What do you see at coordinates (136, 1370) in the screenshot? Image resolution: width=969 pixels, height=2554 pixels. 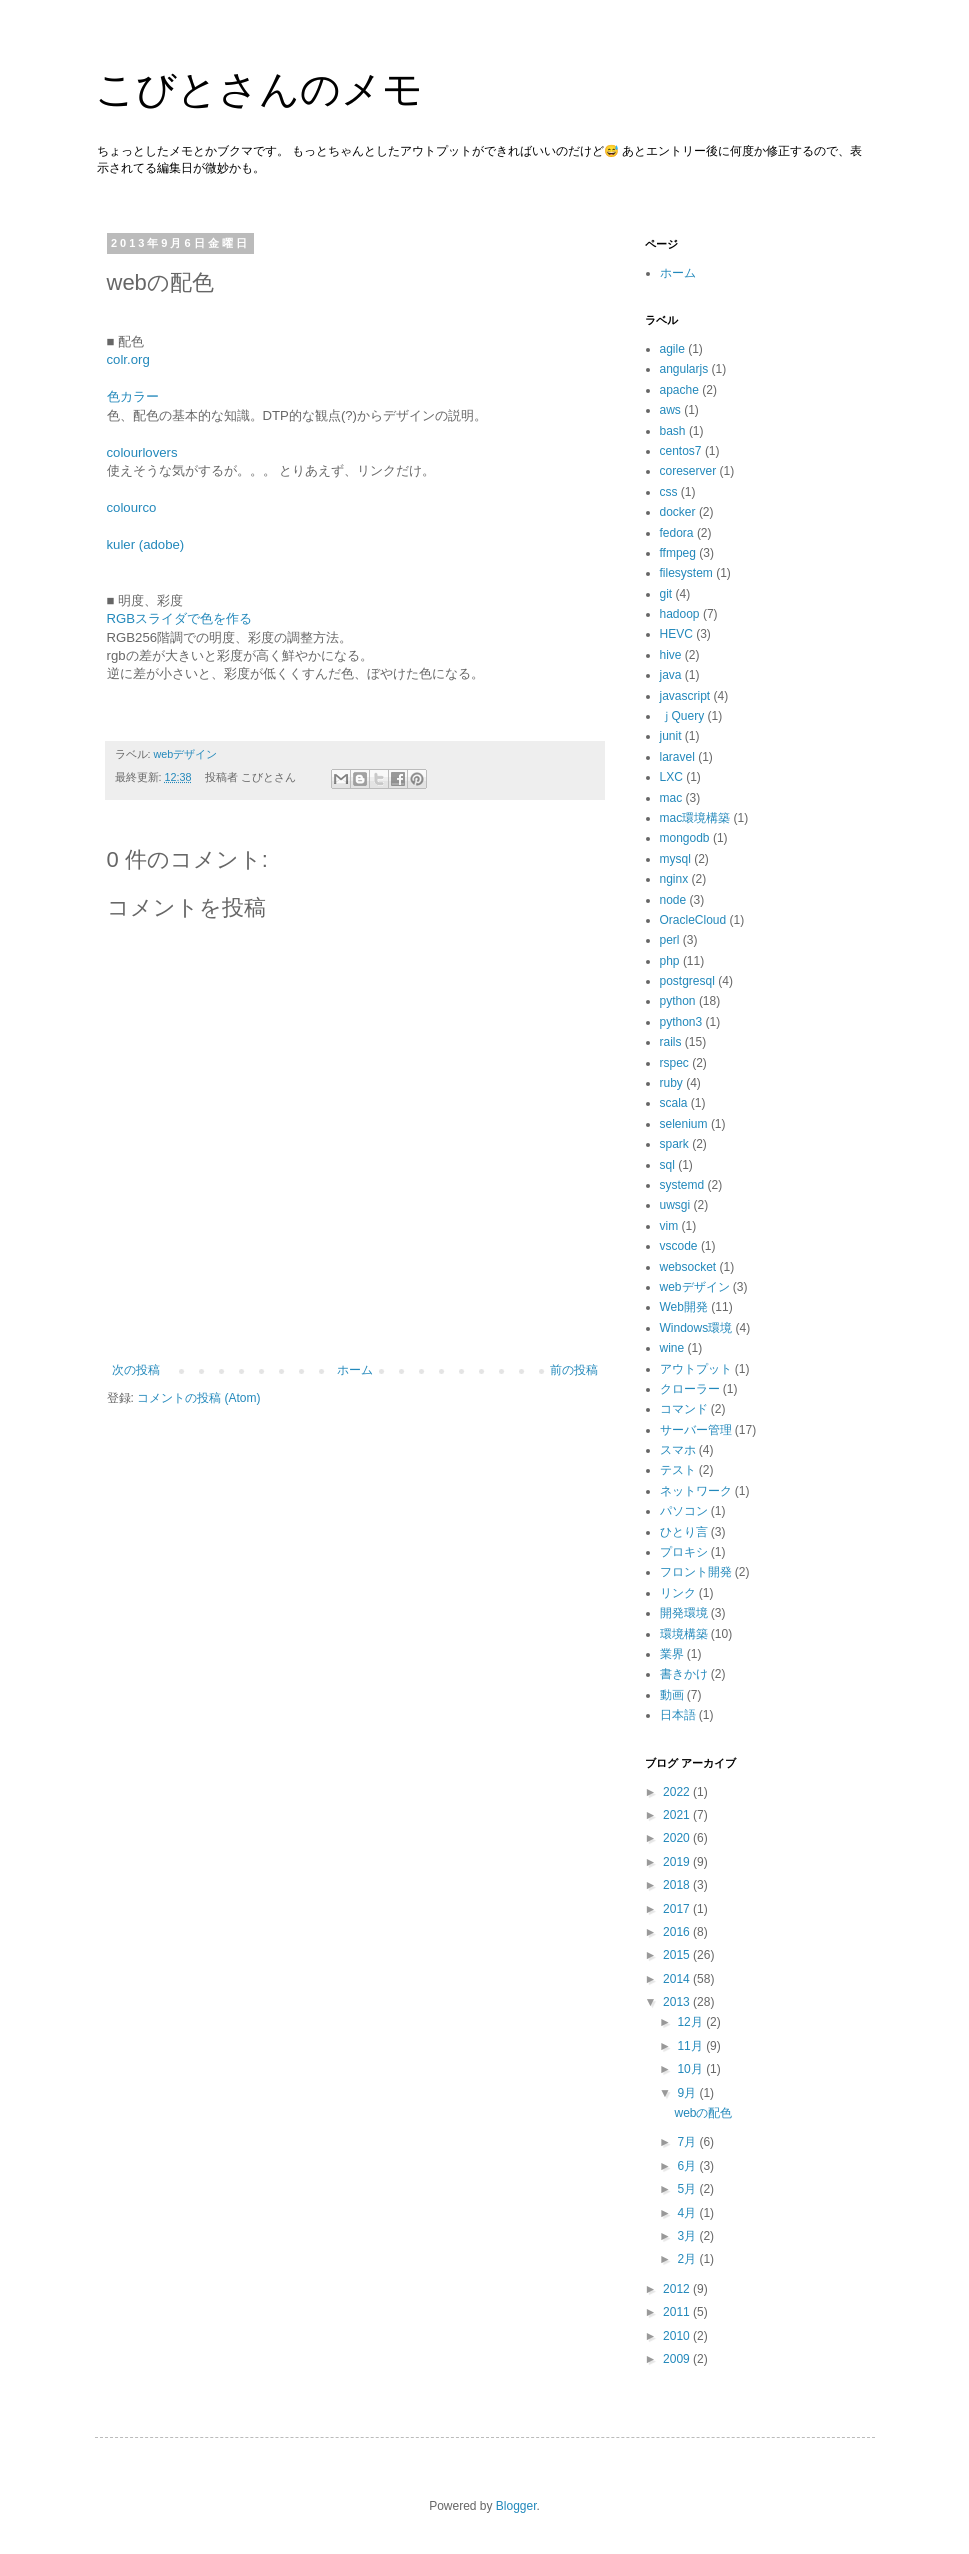 I see `次の投稿` at bounding box center [136, 1370].